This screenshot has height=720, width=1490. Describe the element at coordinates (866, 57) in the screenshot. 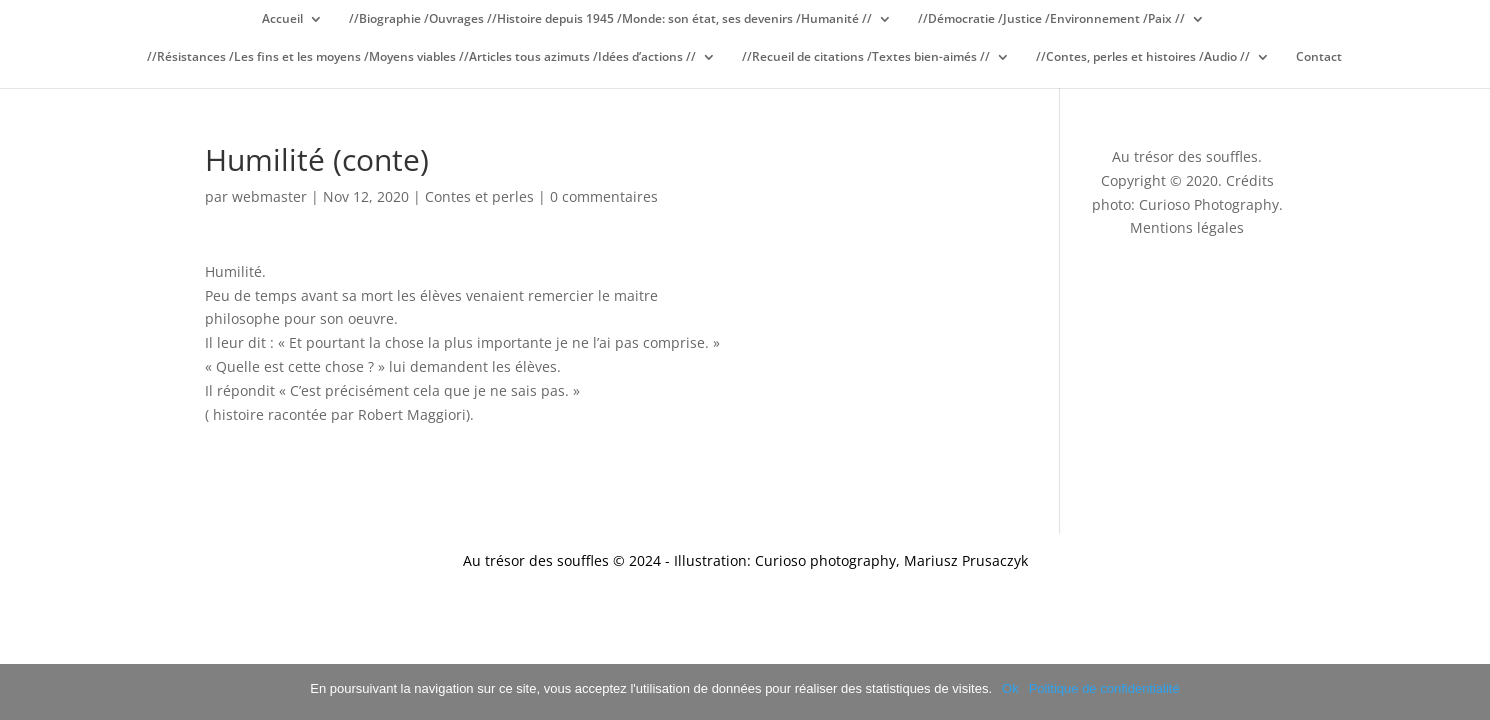

I see `//Recueil de citations /Textes bien-aimés //` at that location.